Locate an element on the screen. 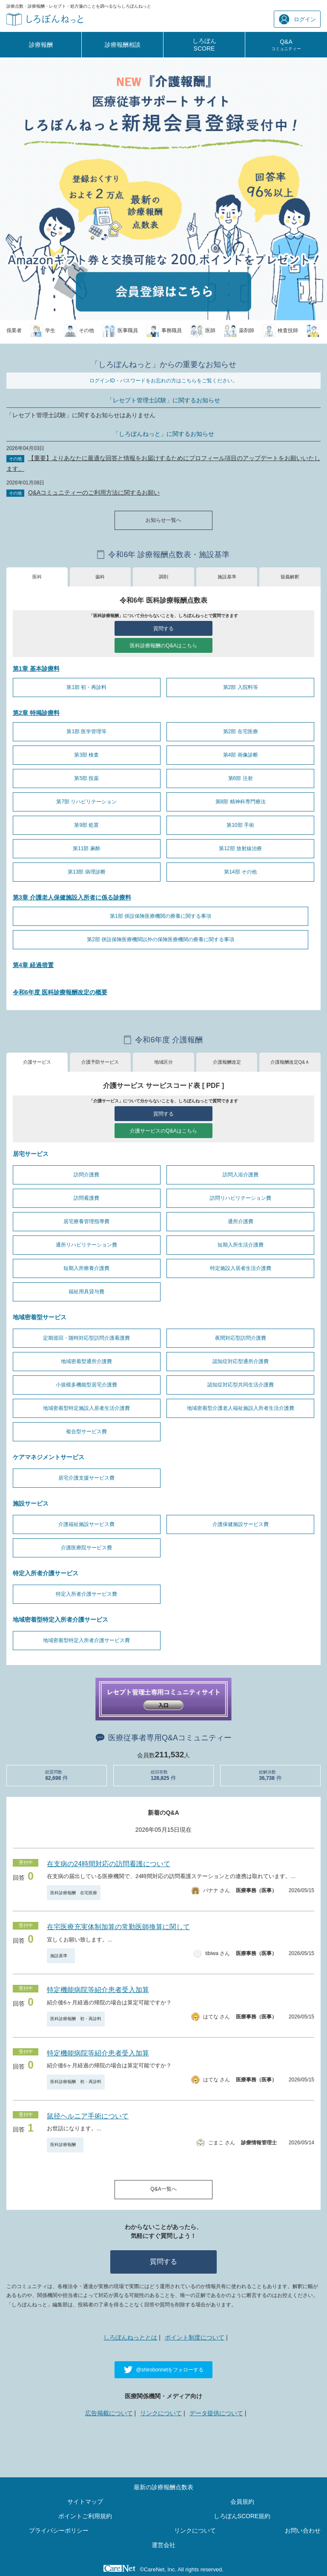  第1部 初・再診料 is located at coordinates (86, 687).